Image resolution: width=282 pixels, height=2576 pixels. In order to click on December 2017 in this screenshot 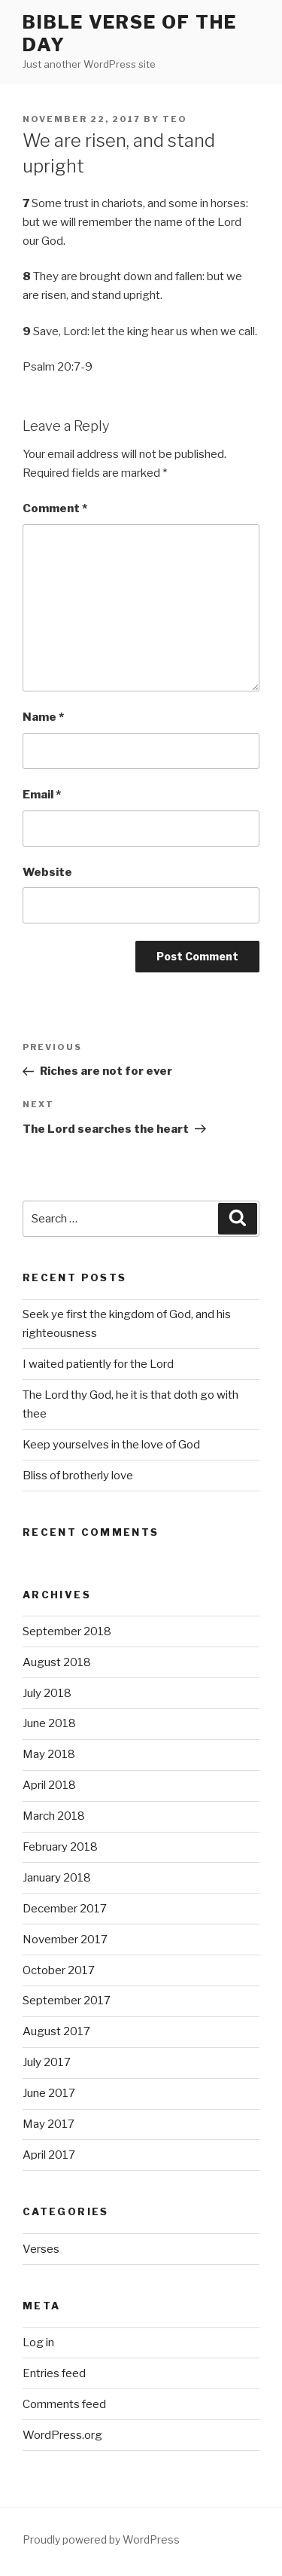, I will do `click(65, 1908)`.